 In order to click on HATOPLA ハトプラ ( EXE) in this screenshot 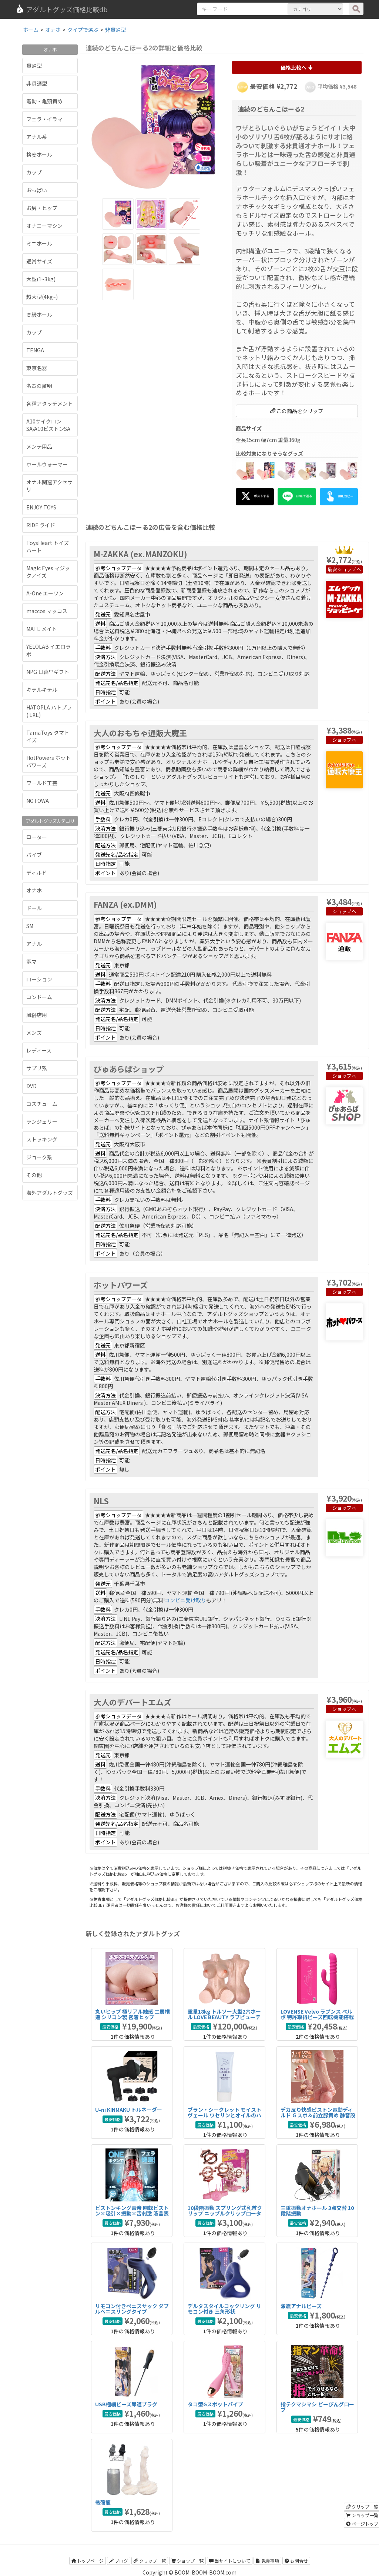, I will do `click(49, 711)`.